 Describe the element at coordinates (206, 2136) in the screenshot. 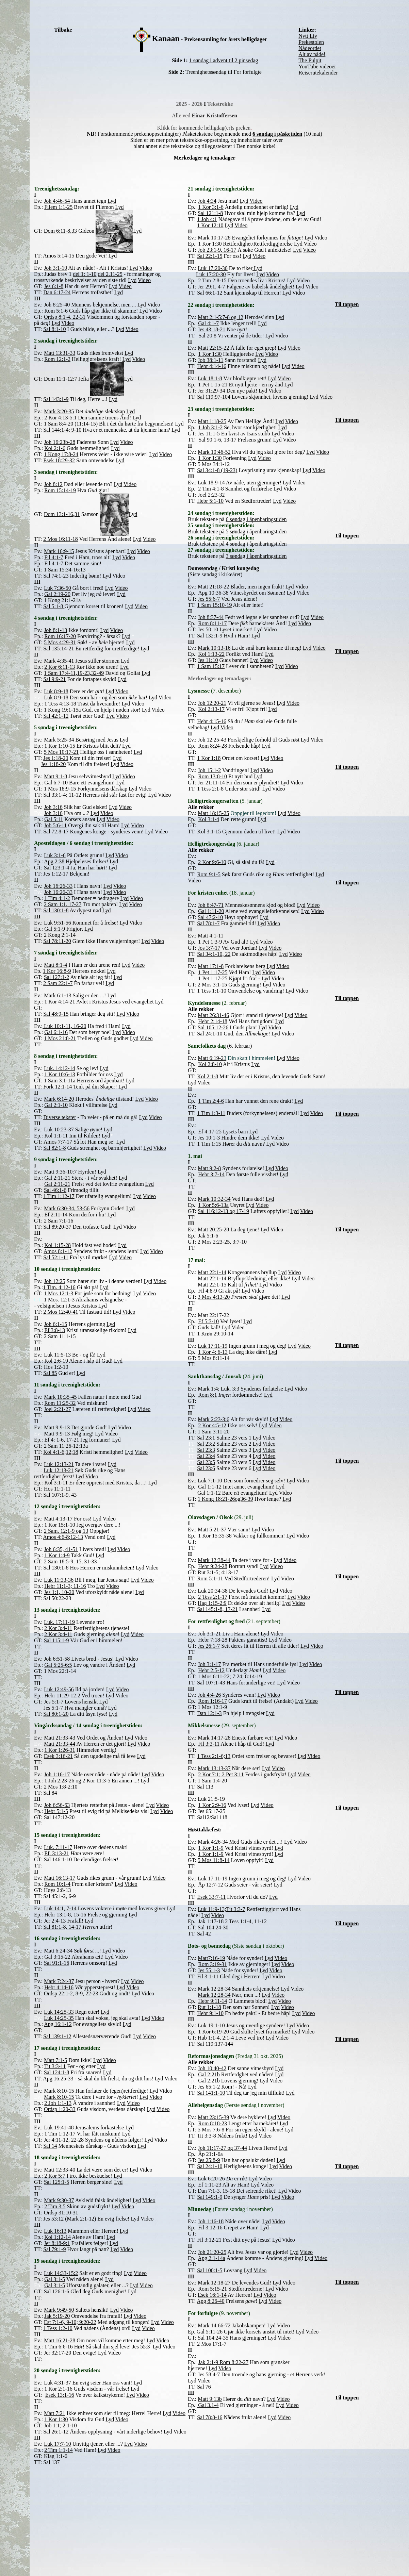

I see `Tit 3:3-8` at that location.